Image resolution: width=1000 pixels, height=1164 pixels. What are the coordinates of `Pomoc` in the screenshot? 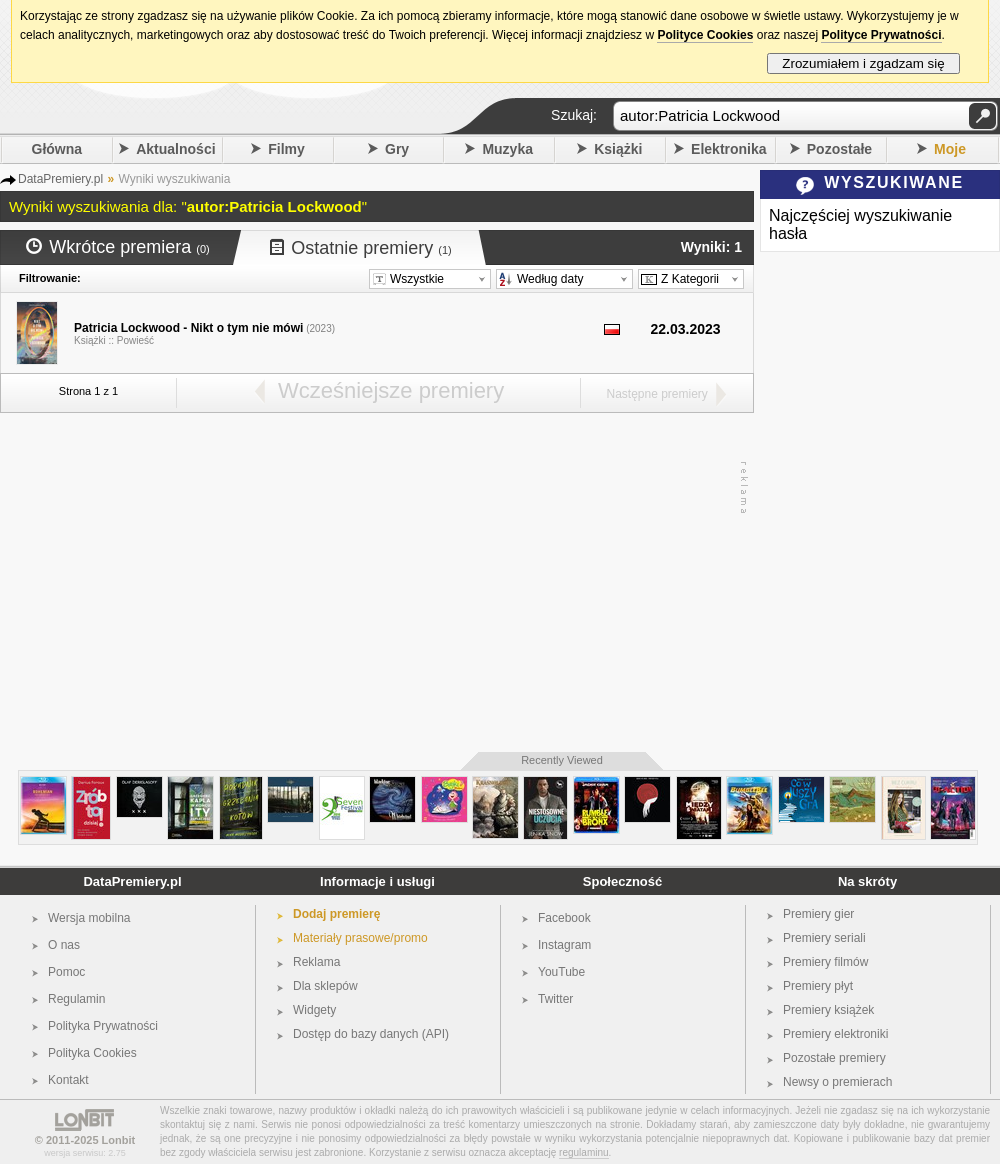 It's located at (66, 972).